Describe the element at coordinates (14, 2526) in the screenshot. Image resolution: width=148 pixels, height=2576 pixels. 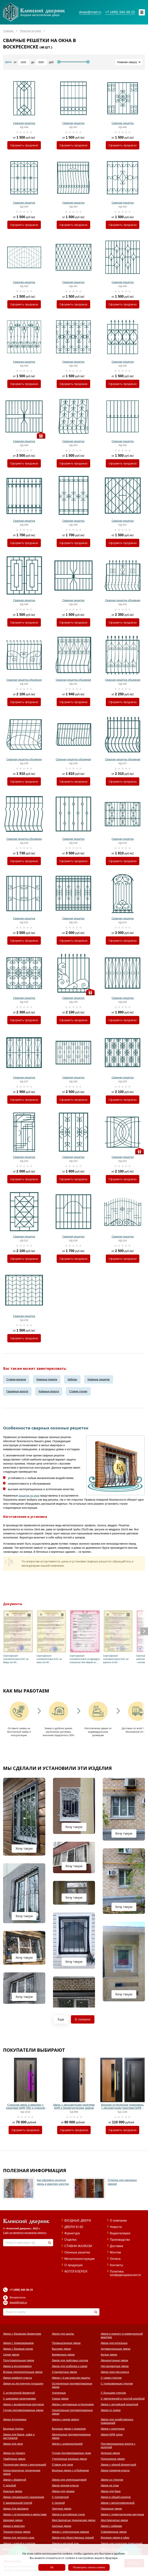
I see `Двери в квартиру` at that location.